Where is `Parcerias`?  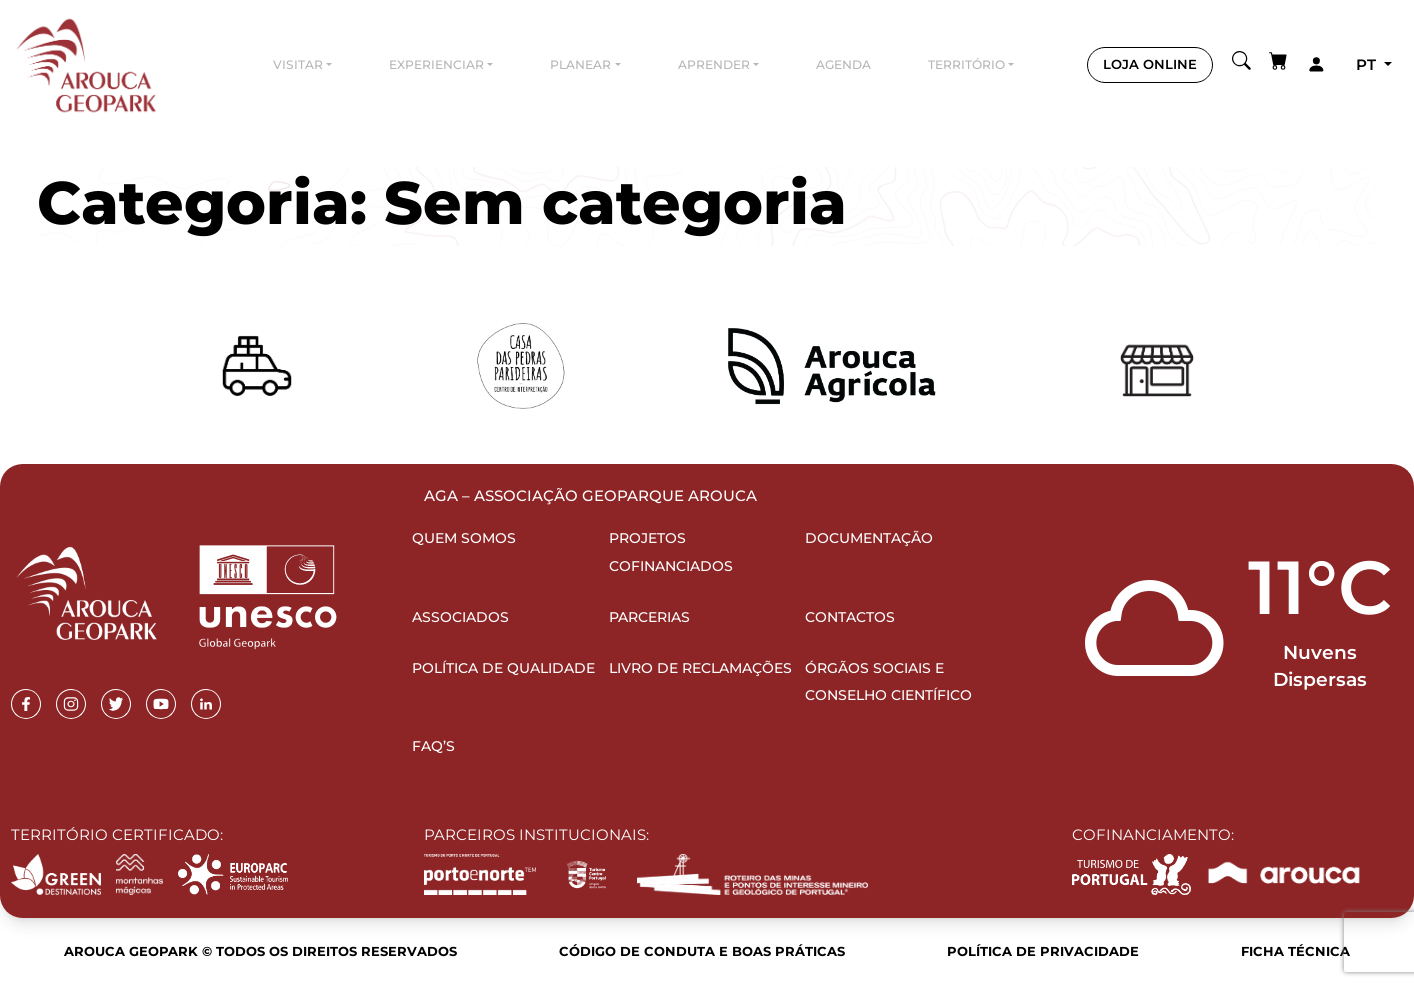 Parcerias is located at coordinates (649, 617).